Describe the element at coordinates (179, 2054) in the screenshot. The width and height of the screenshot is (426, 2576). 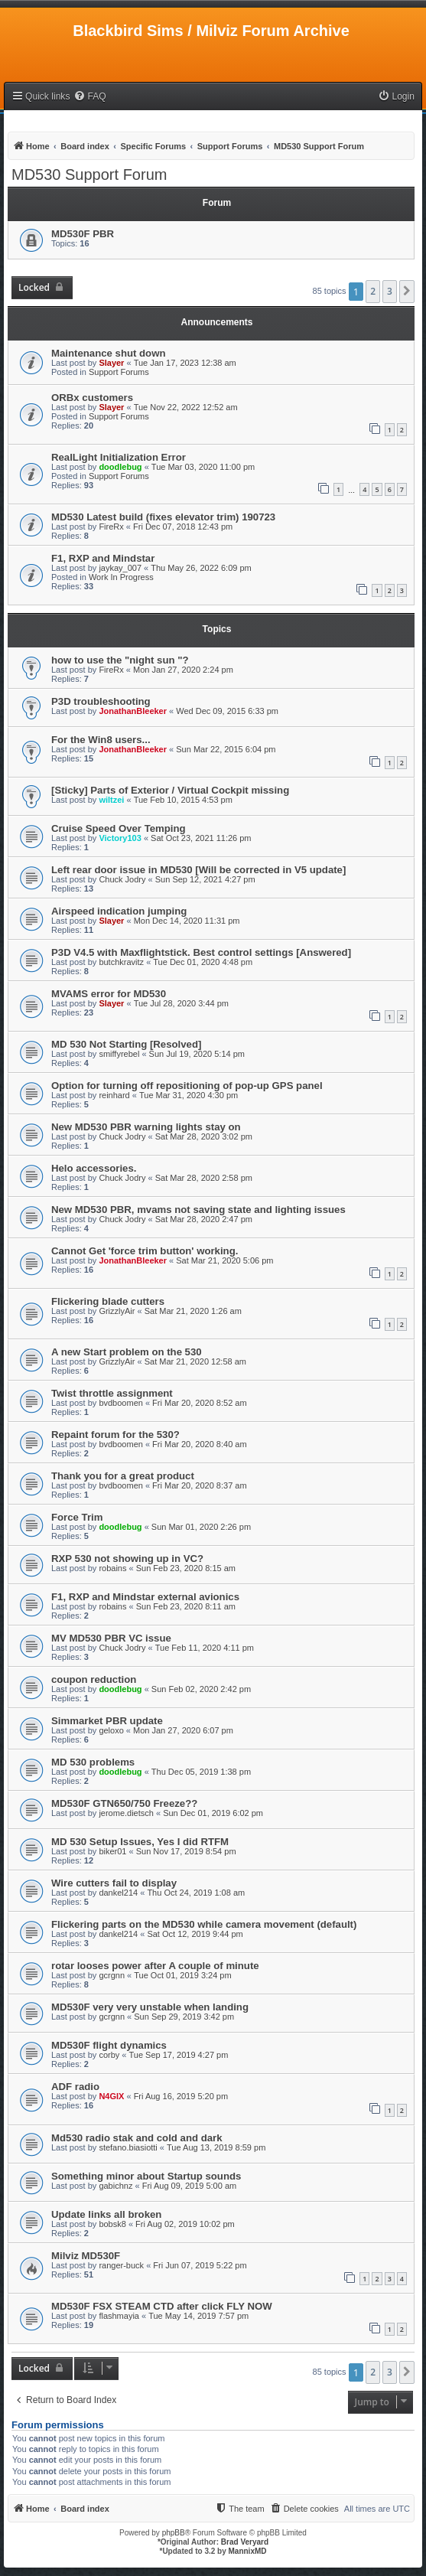
I see `Tue Sep 17, 2019 4:27 pm` at that location.